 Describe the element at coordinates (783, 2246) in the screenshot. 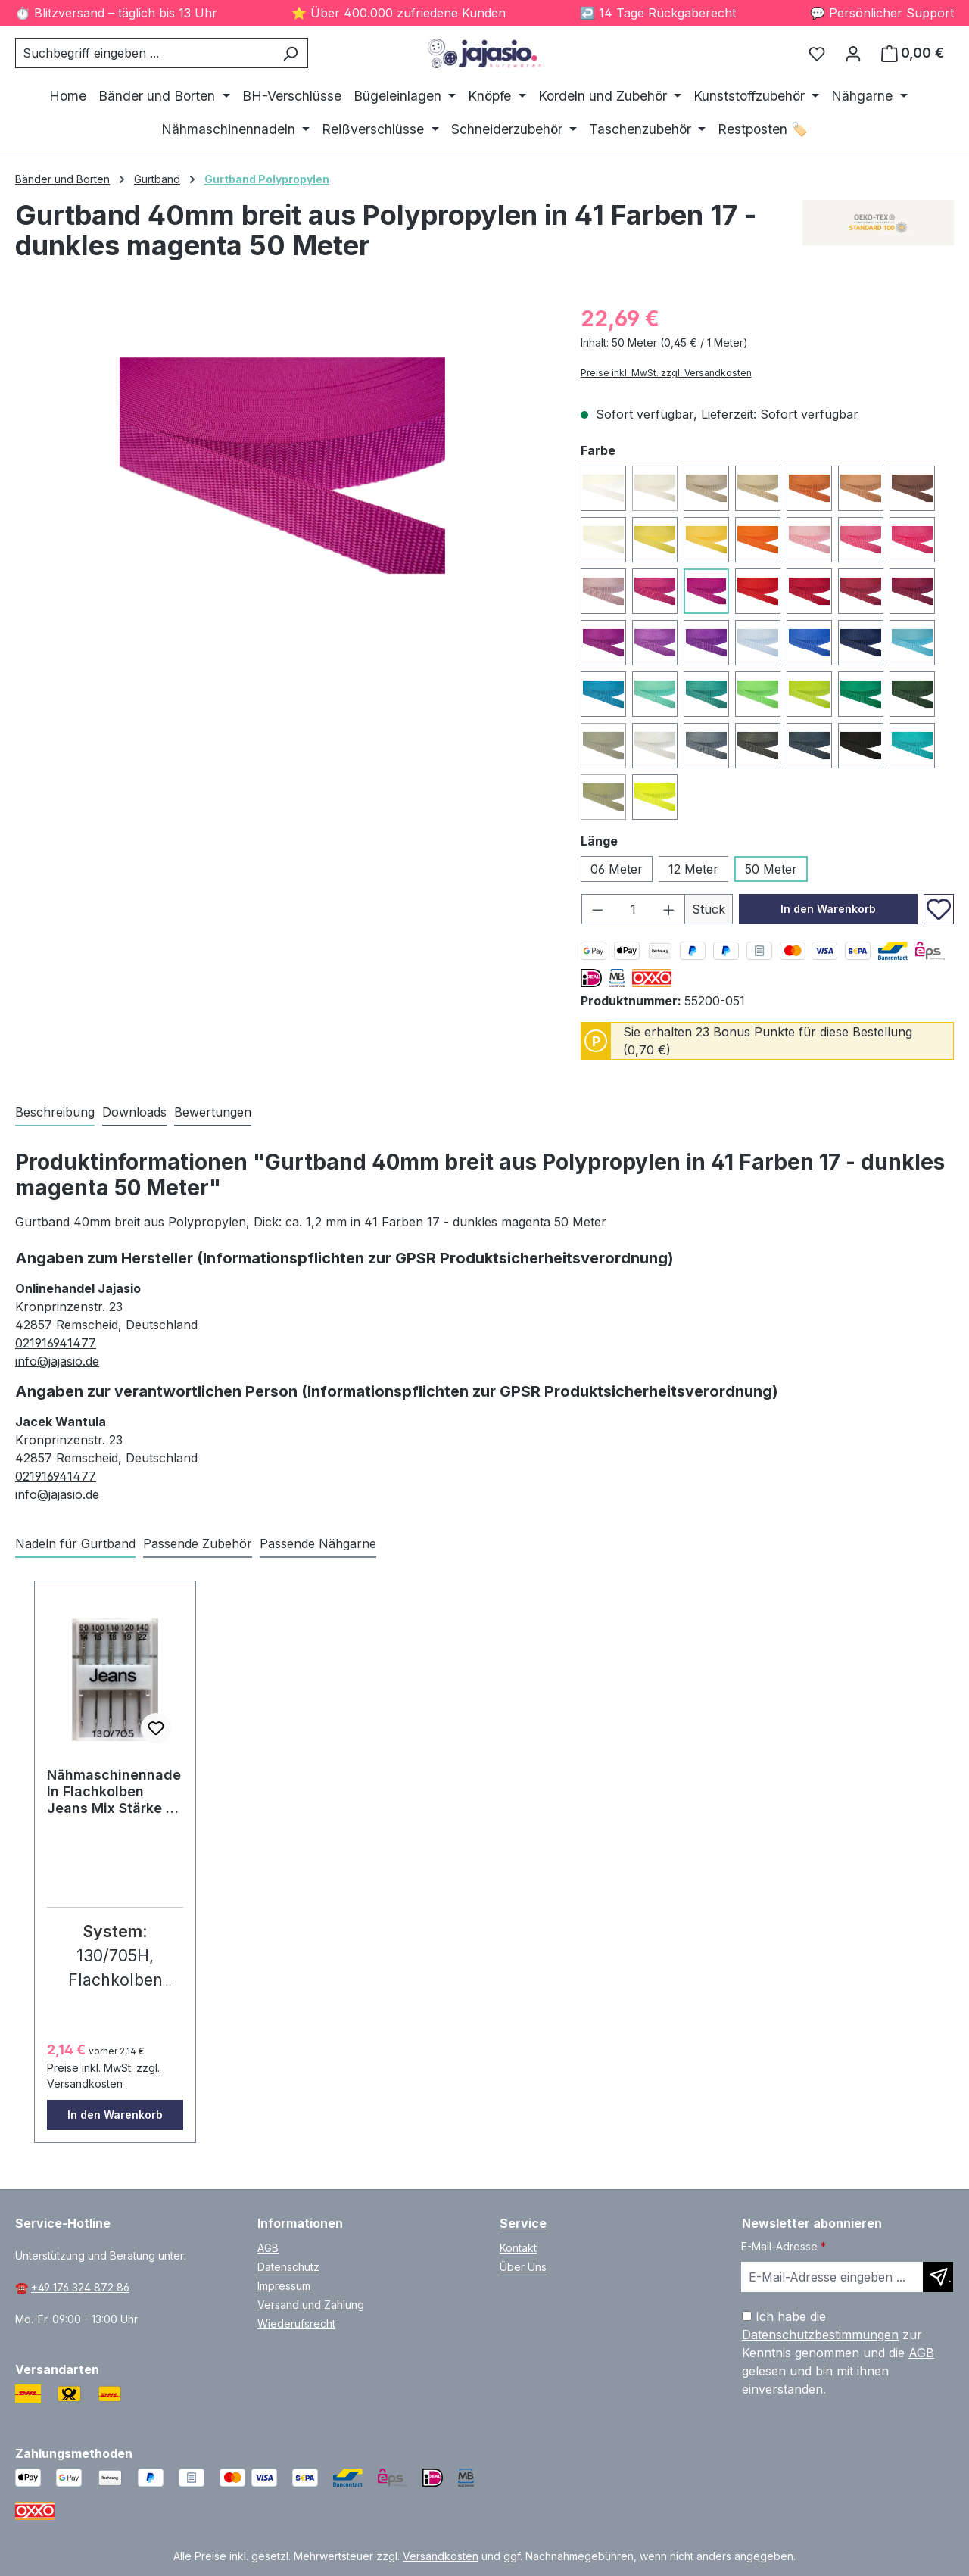

I see `E-Mail-Adresse` at that location.